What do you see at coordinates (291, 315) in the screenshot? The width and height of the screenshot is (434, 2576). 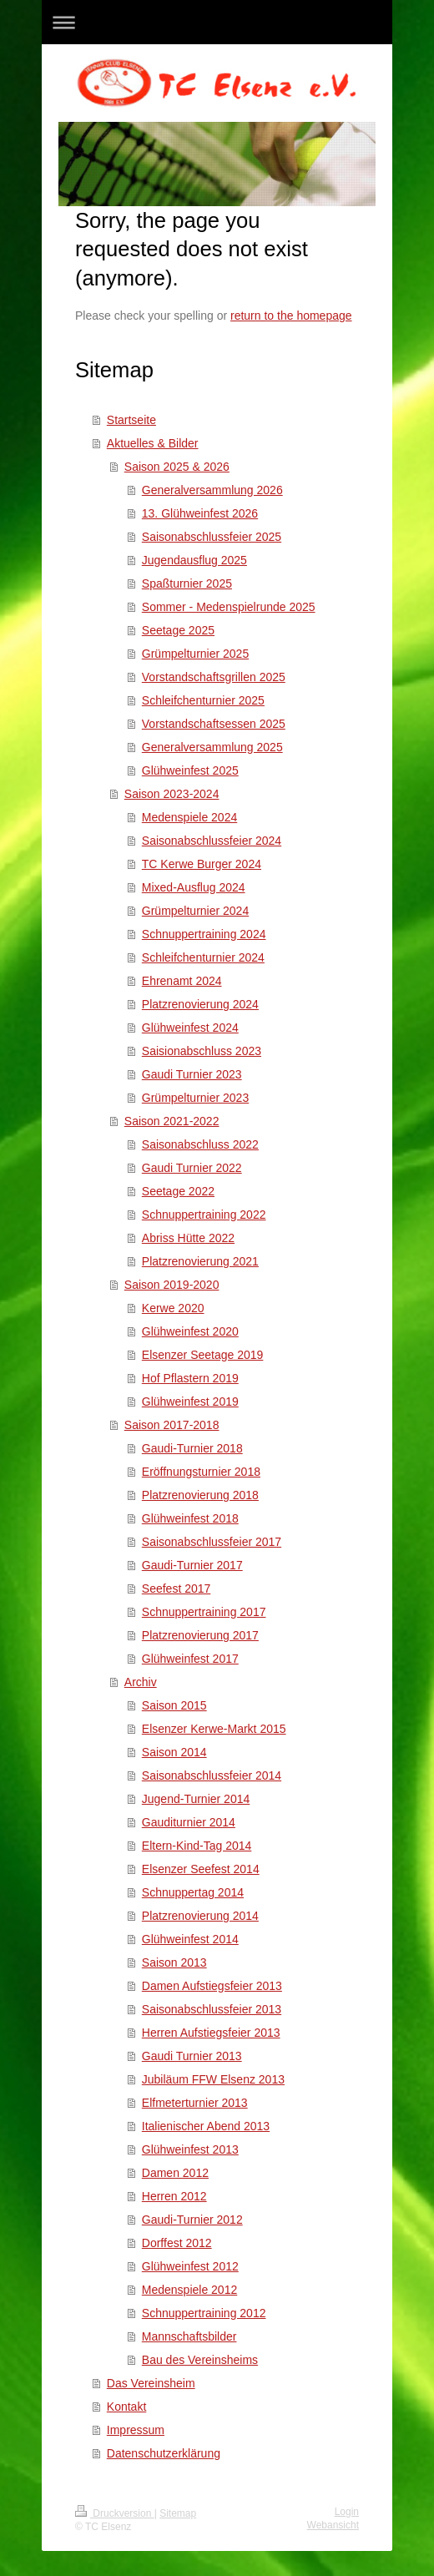 I see `return to the homepage` at bounding box center [291, 315].